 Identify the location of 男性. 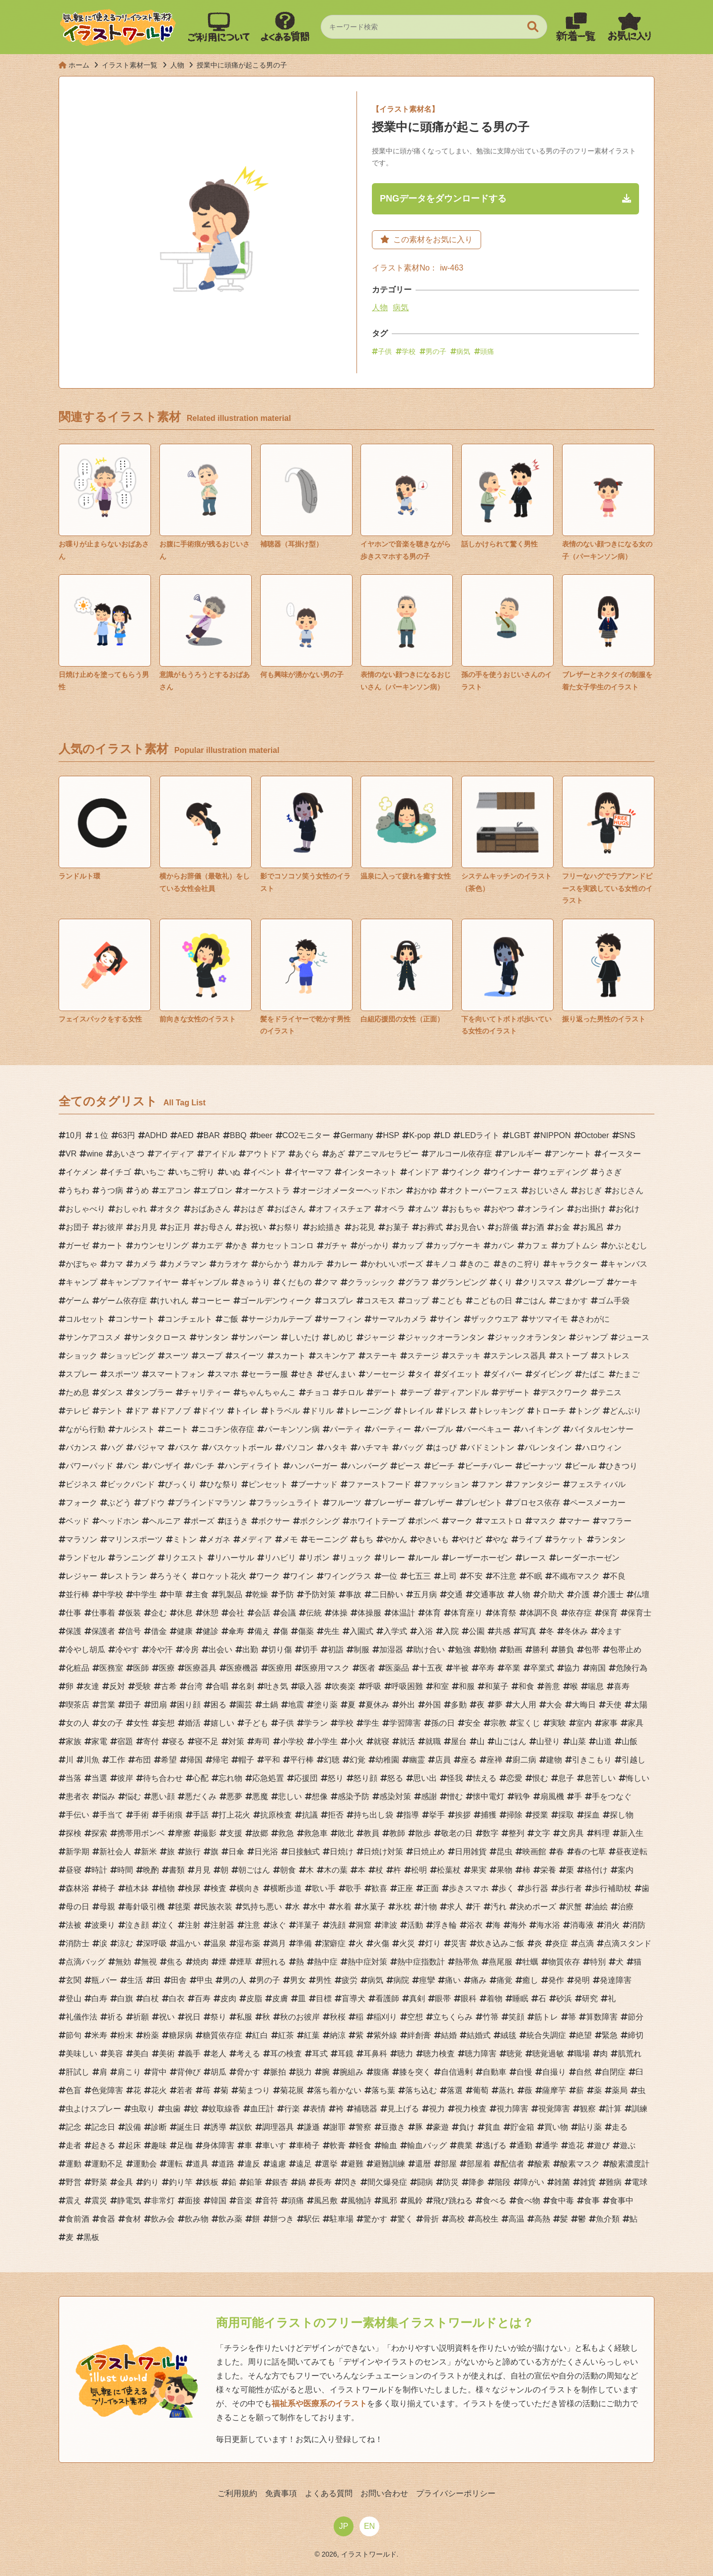
(324, 1980).